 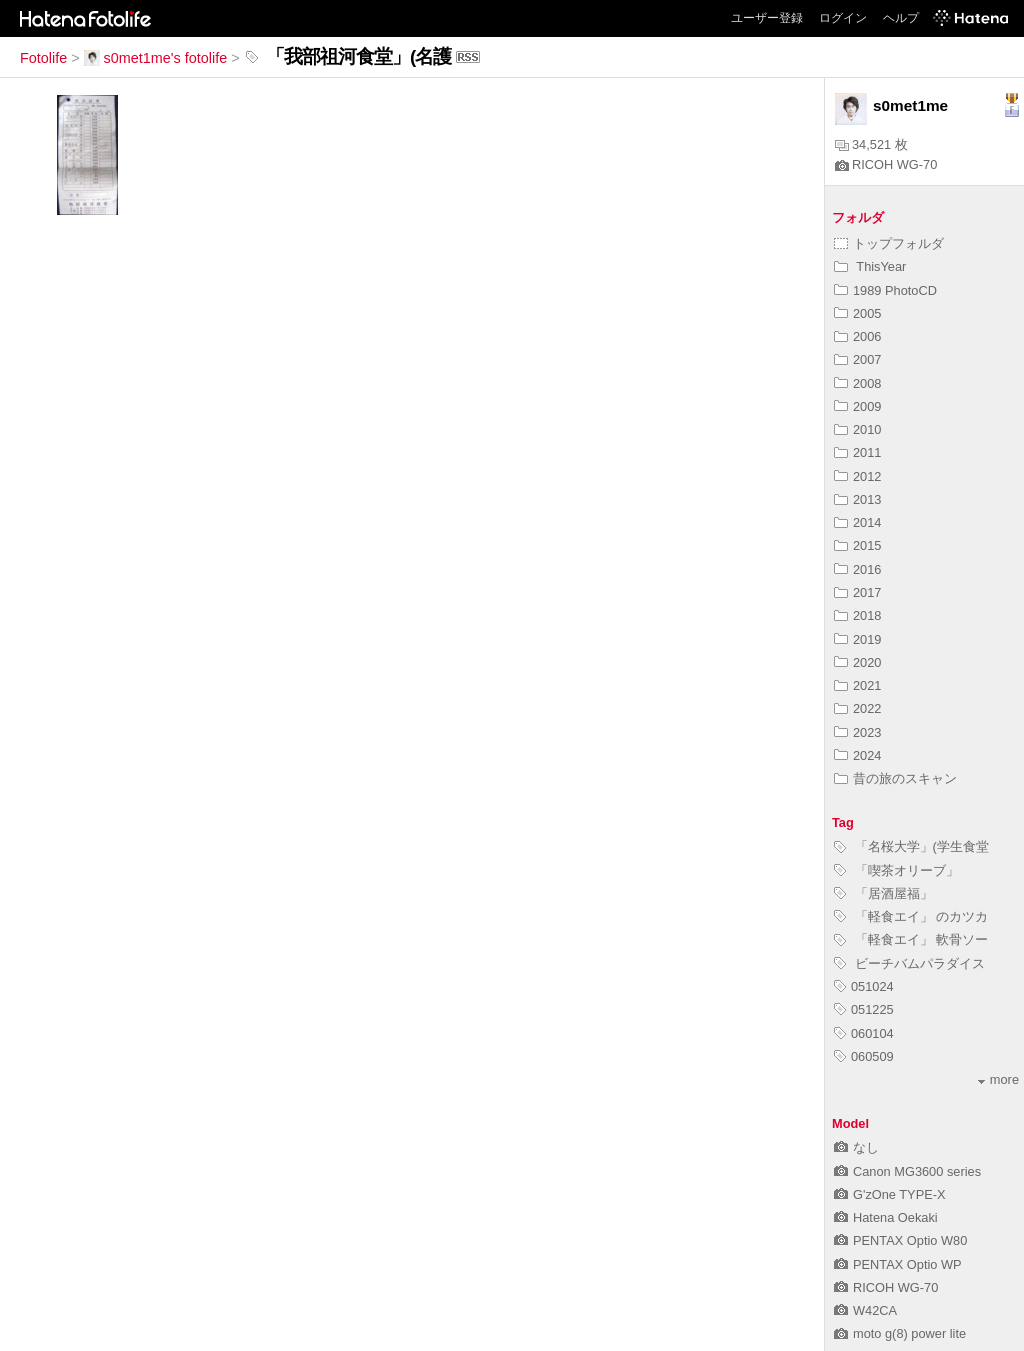 I want to click on ビーチバムパラダイス, so click(x=909, y=963).